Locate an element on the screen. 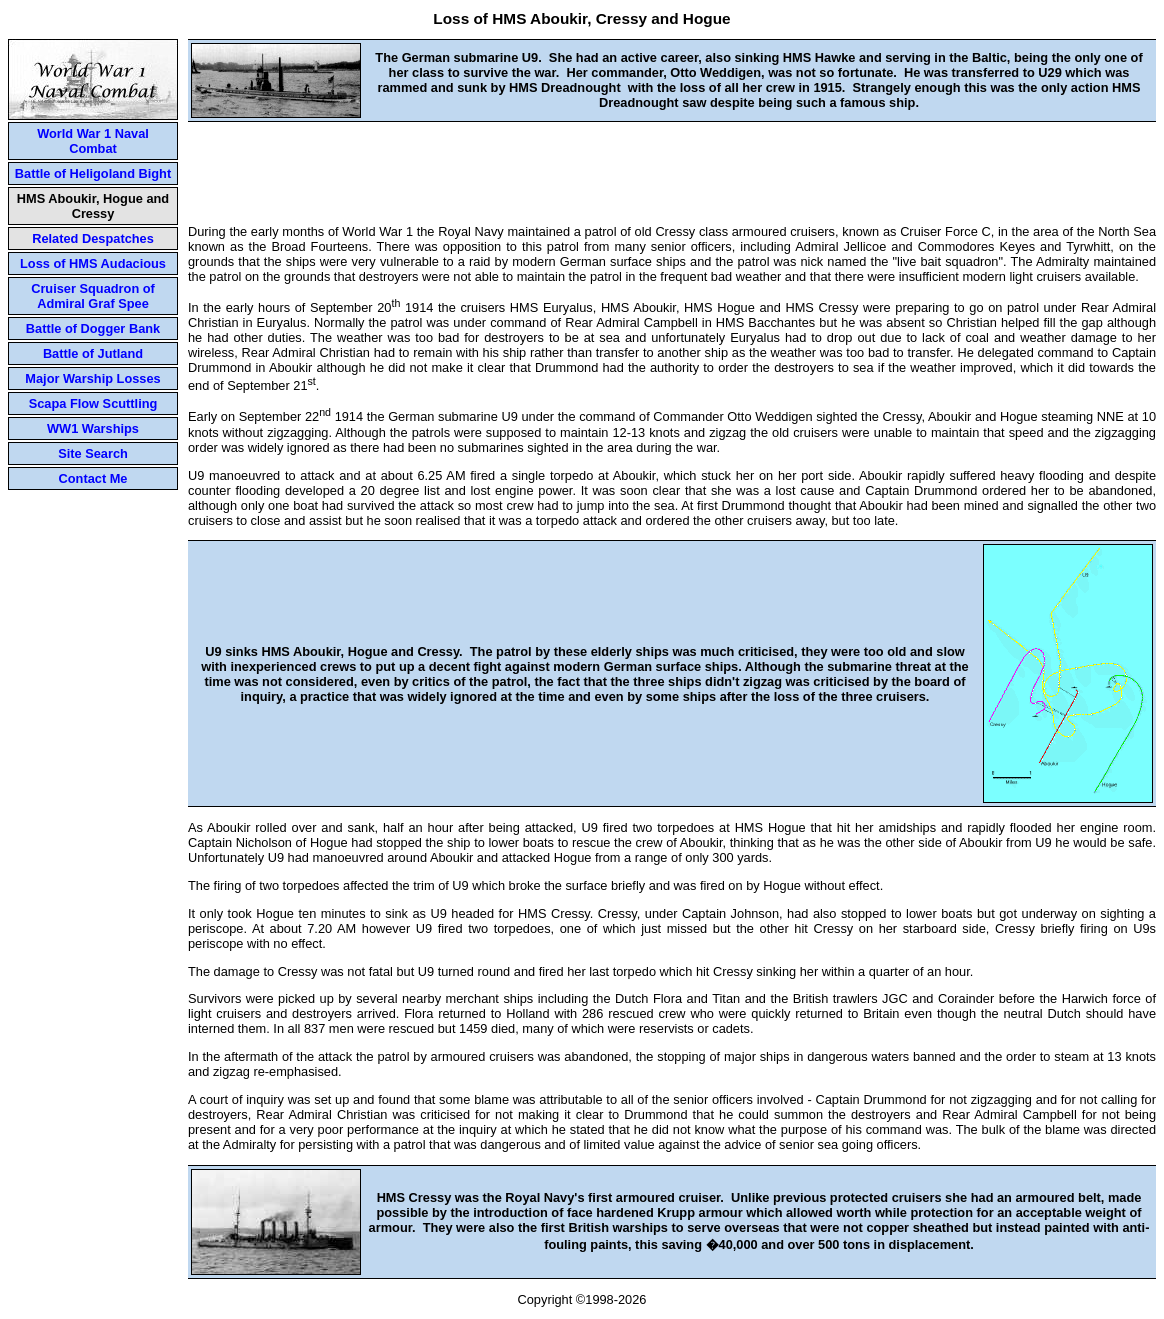 The image size is (1164, 1319). Cruiser Squadron of Admiral Graf Spee is located at coordinates (93, 296).